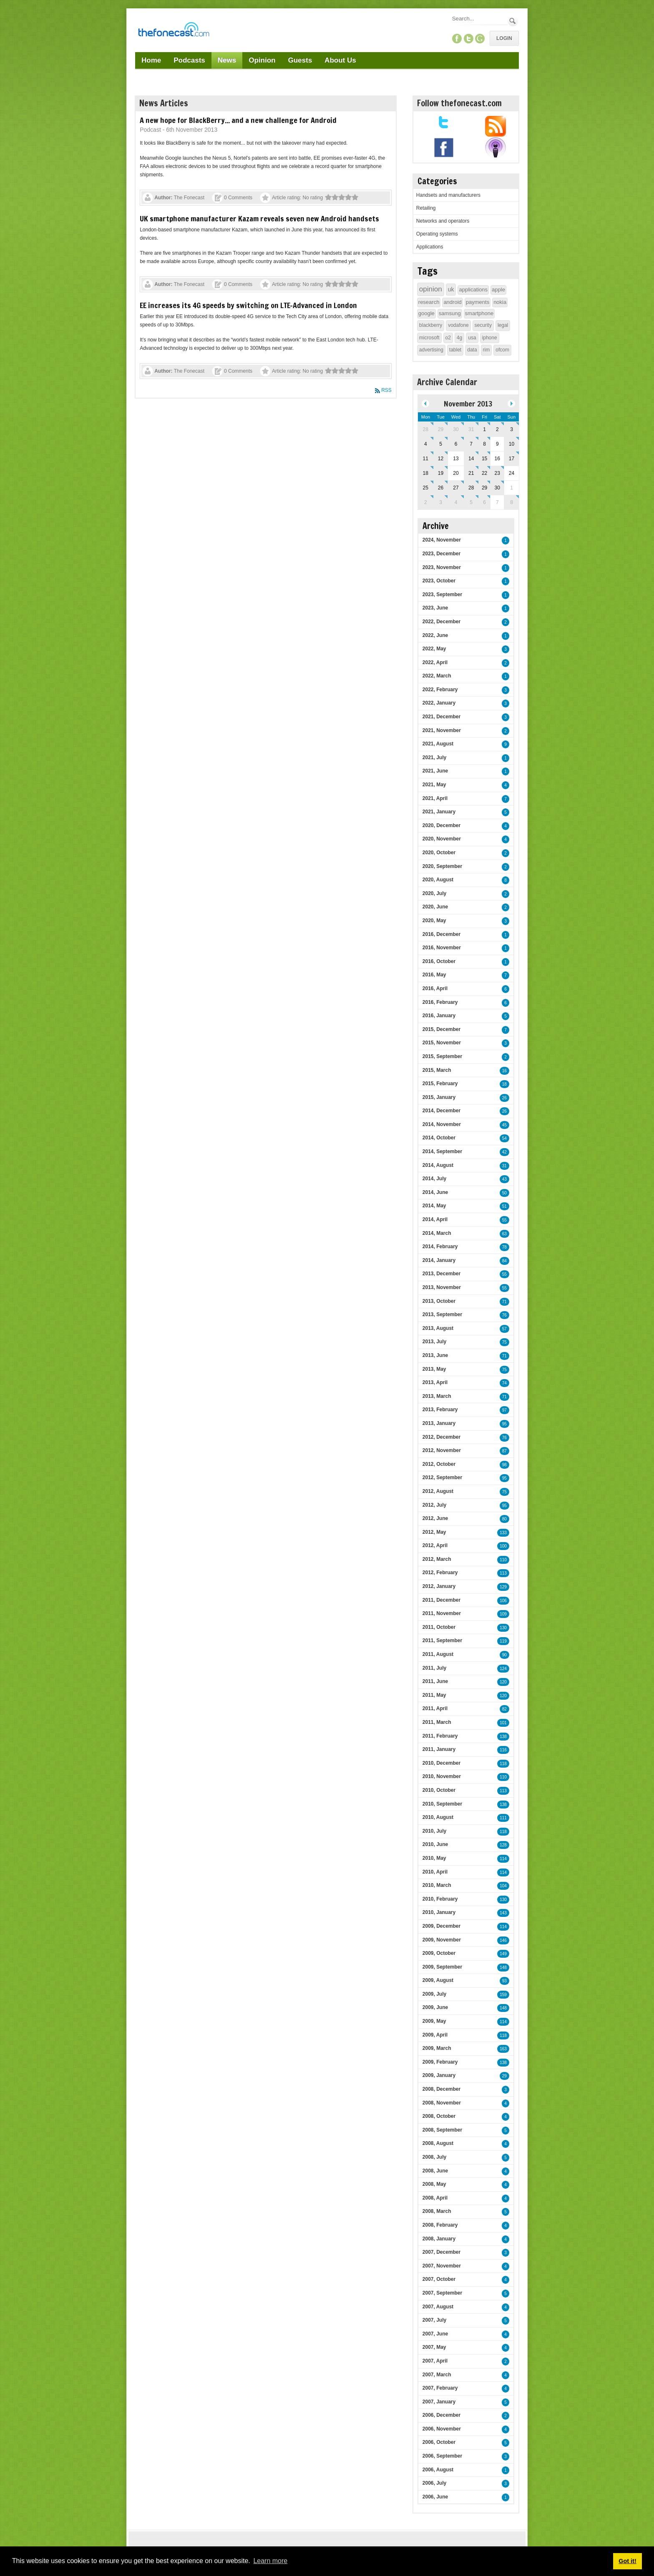 This screenshot has width=654, height=2576. I want to click on 2012, April, so click(435, 1545).